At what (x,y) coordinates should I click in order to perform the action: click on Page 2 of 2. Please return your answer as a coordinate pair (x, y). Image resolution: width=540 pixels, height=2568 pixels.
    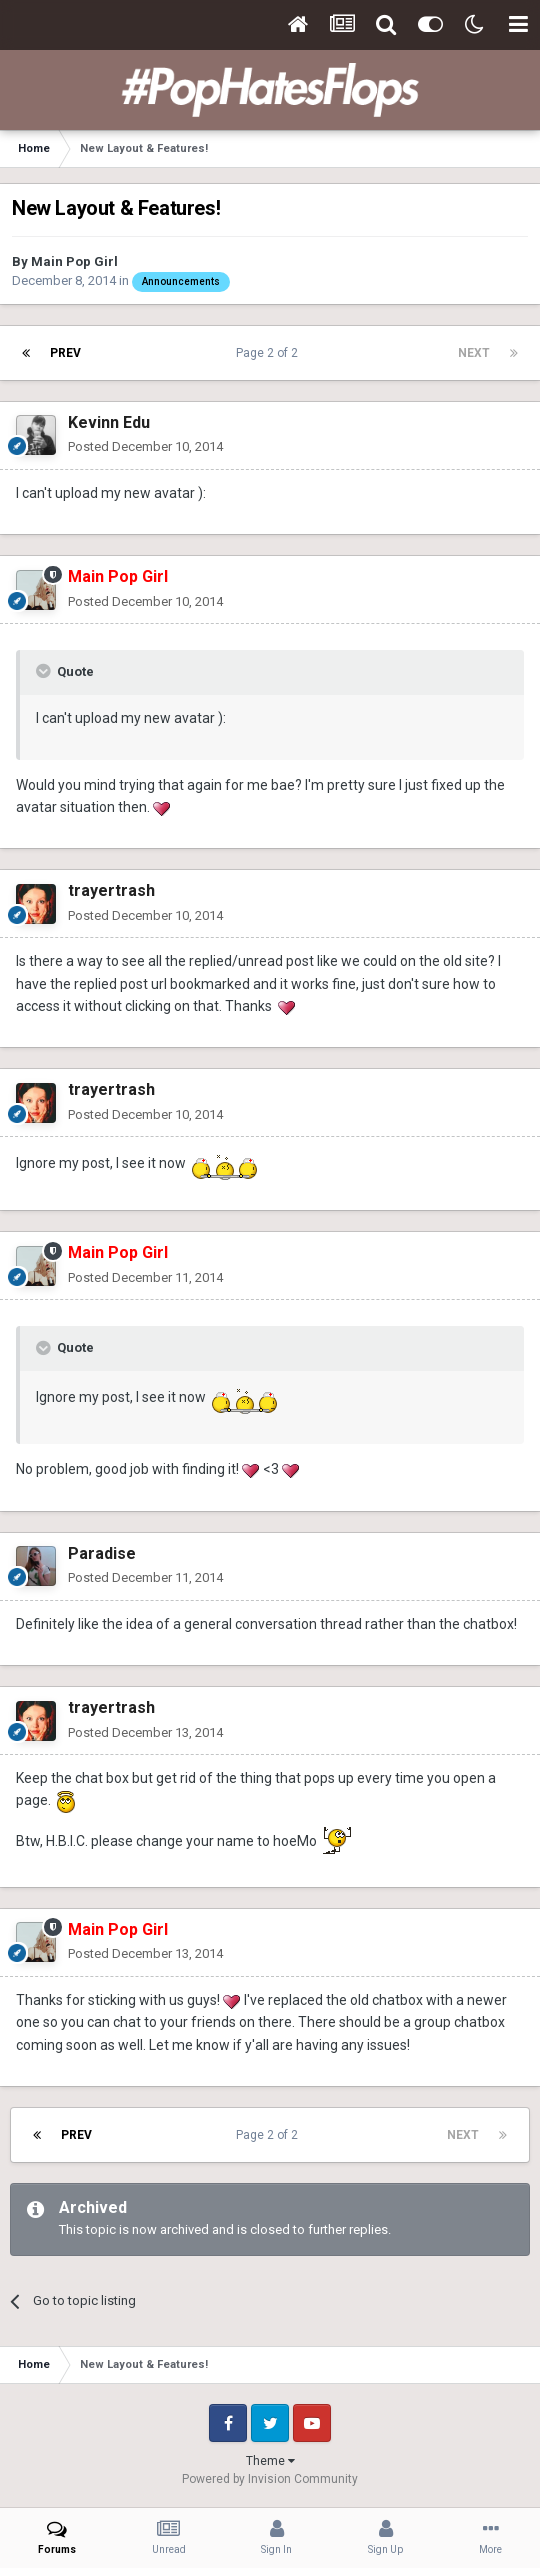
    Looking at the image, I should click on (270, 353).